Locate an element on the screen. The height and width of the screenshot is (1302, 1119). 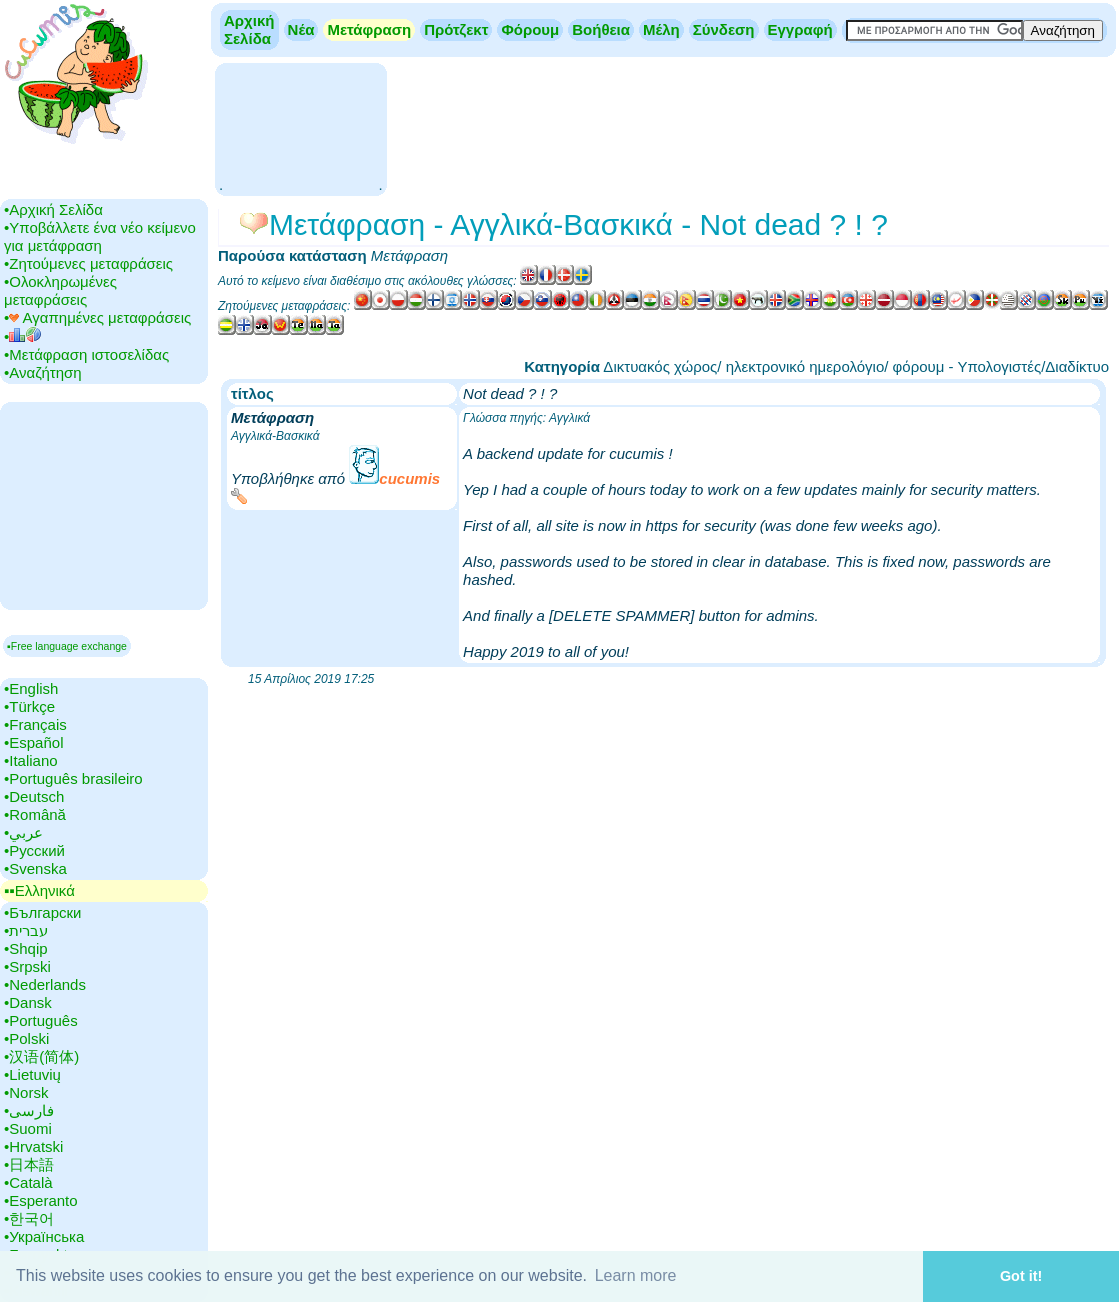
Got it! [button] is located at coordinates (1021, 1276).